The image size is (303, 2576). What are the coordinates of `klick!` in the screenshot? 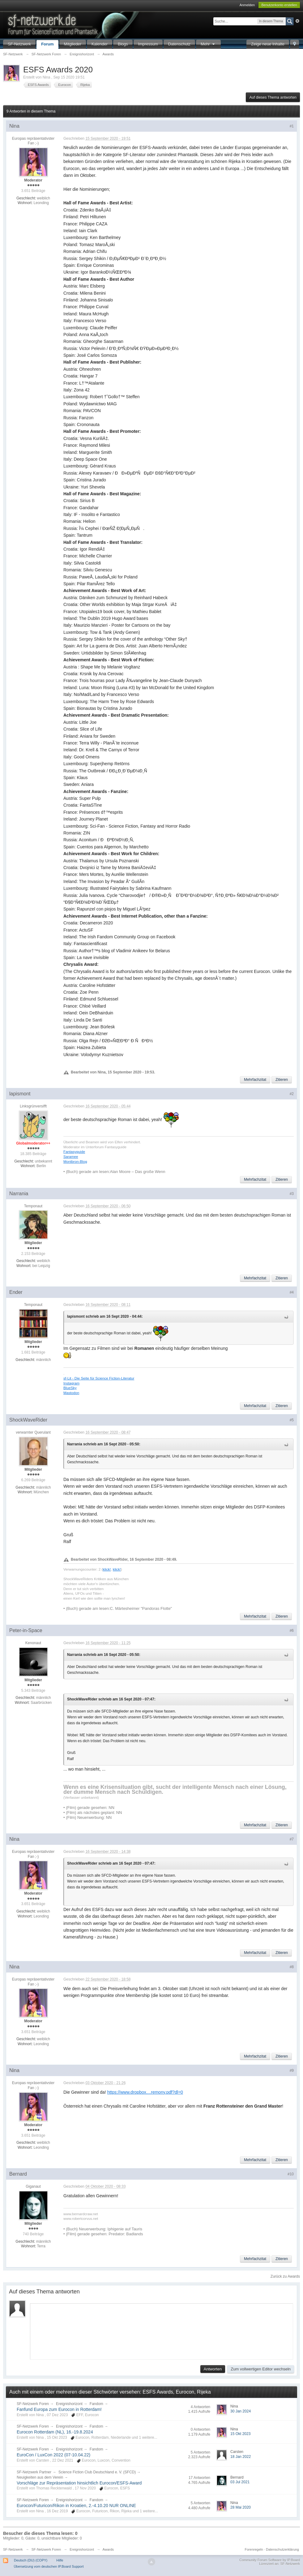 It's located at (107, 1569).